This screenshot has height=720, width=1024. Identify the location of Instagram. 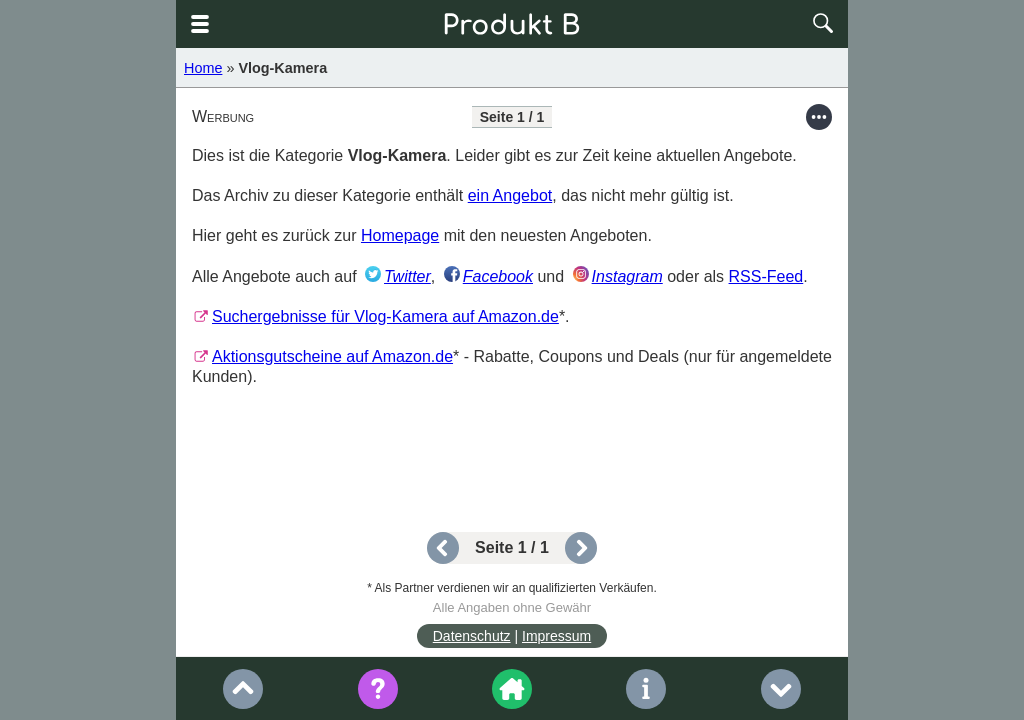
(627, 276).